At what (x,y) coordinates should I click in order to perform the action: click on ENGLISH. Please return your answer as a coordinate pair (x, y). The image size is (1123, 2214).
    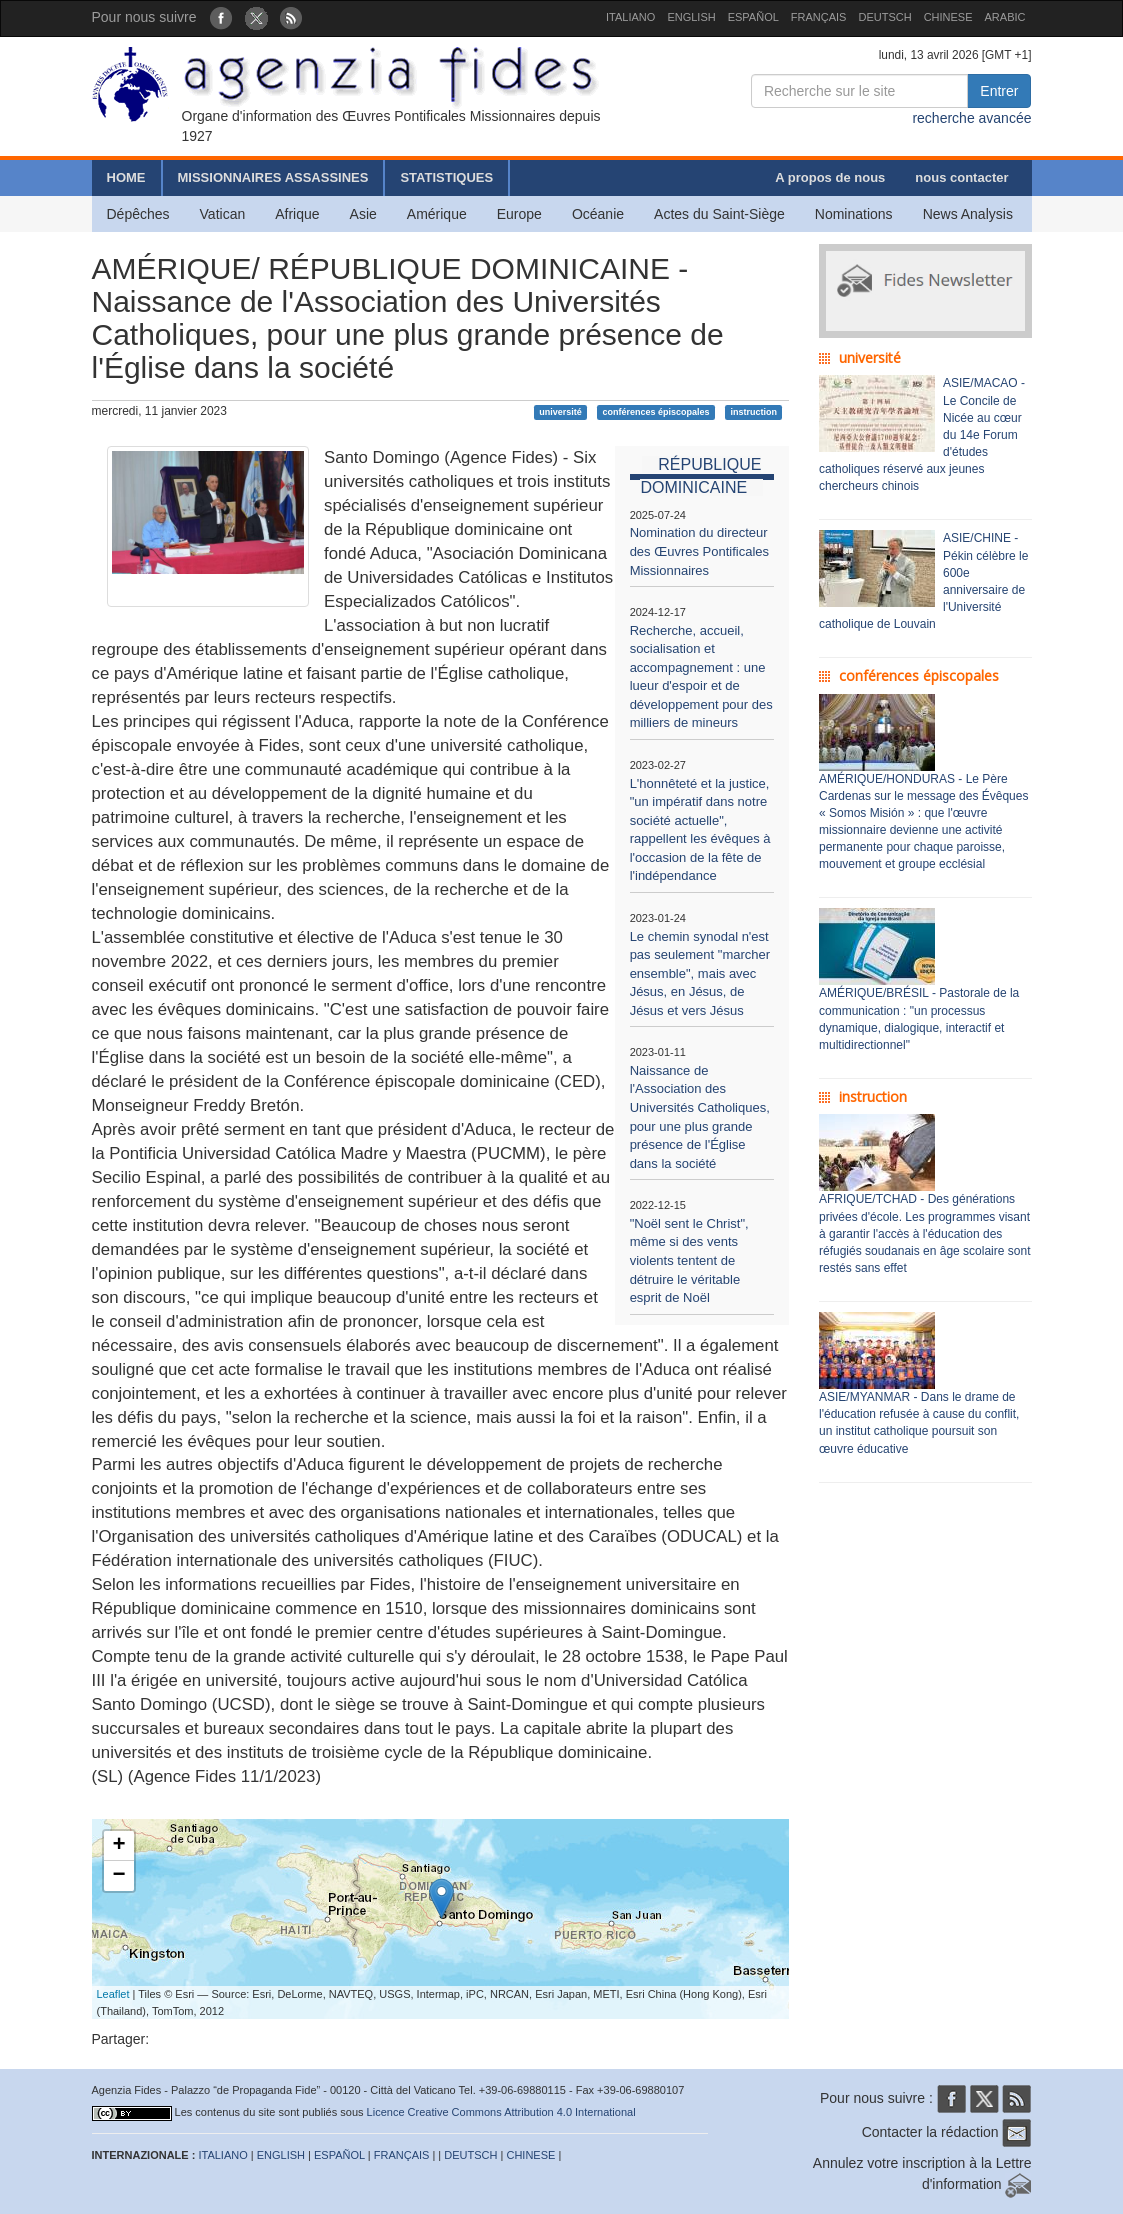
    Looking at the image, I should click on (691, 17).